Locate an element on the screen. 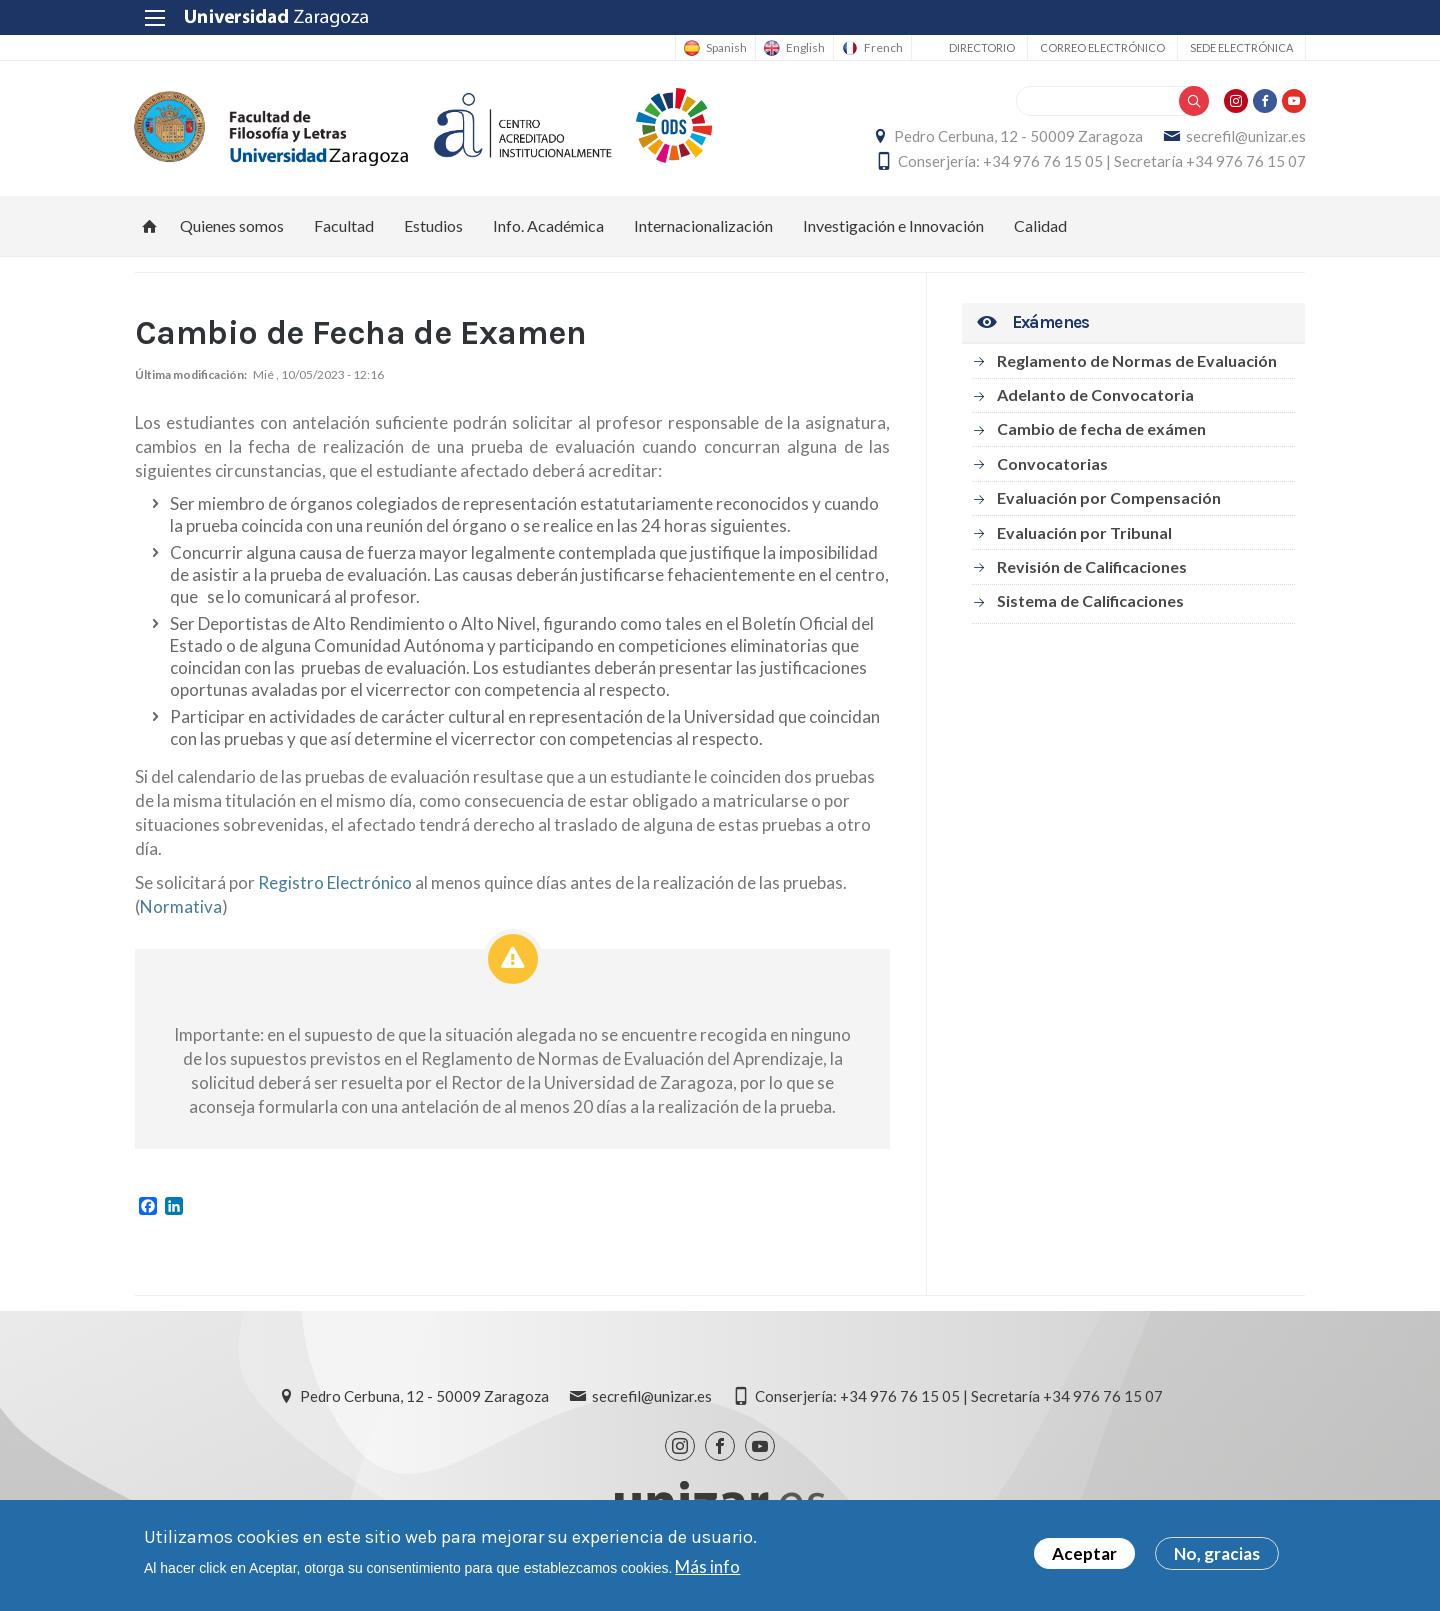 The image size is (1440, 1611). Convocatorias is located at coordinates (1052, 463).